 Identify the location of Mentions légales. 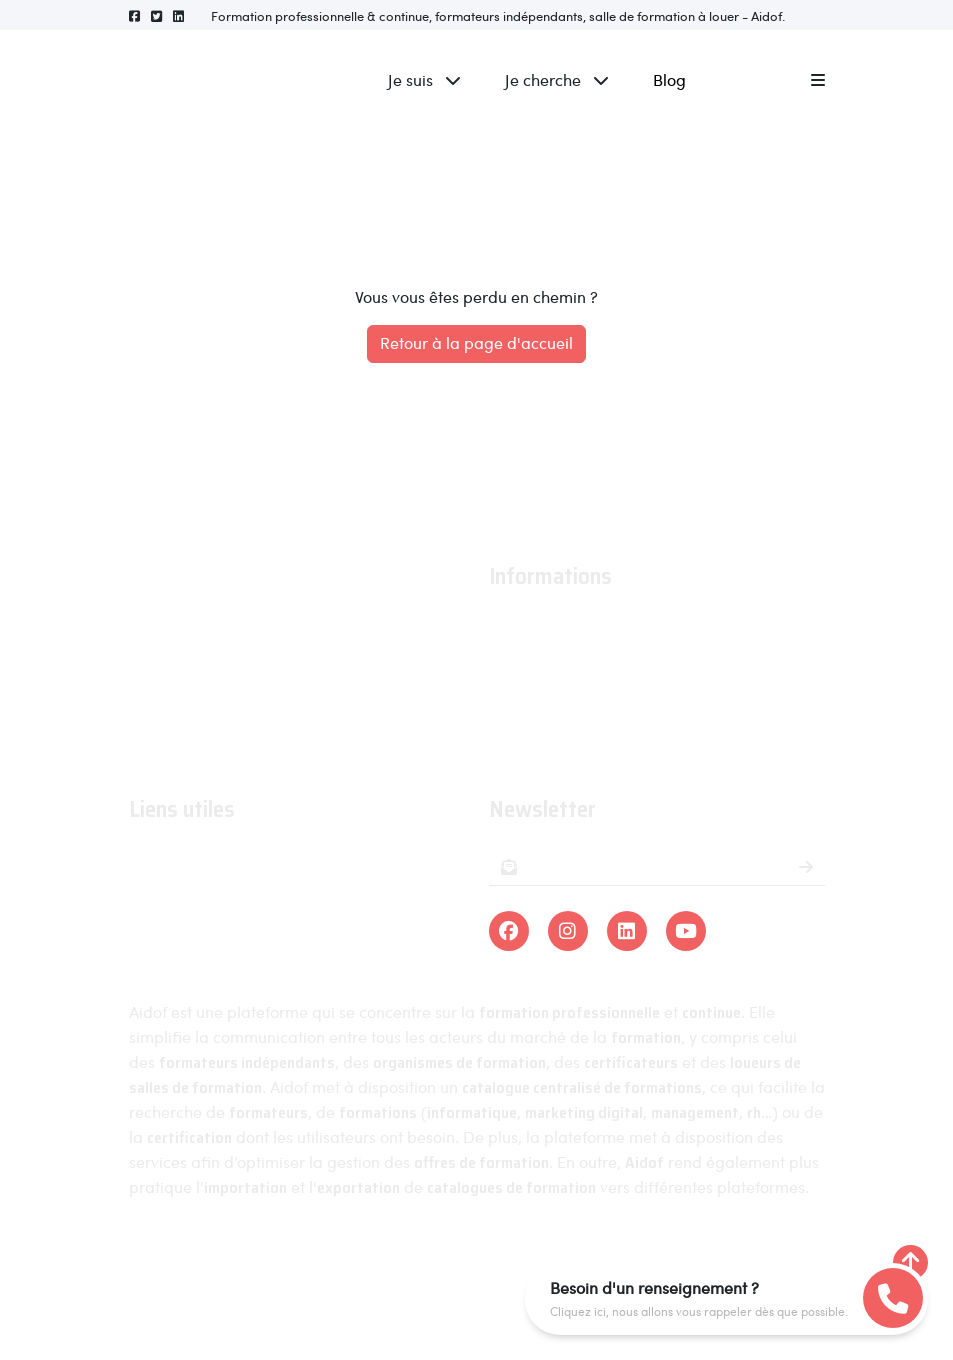
(369, 1262).